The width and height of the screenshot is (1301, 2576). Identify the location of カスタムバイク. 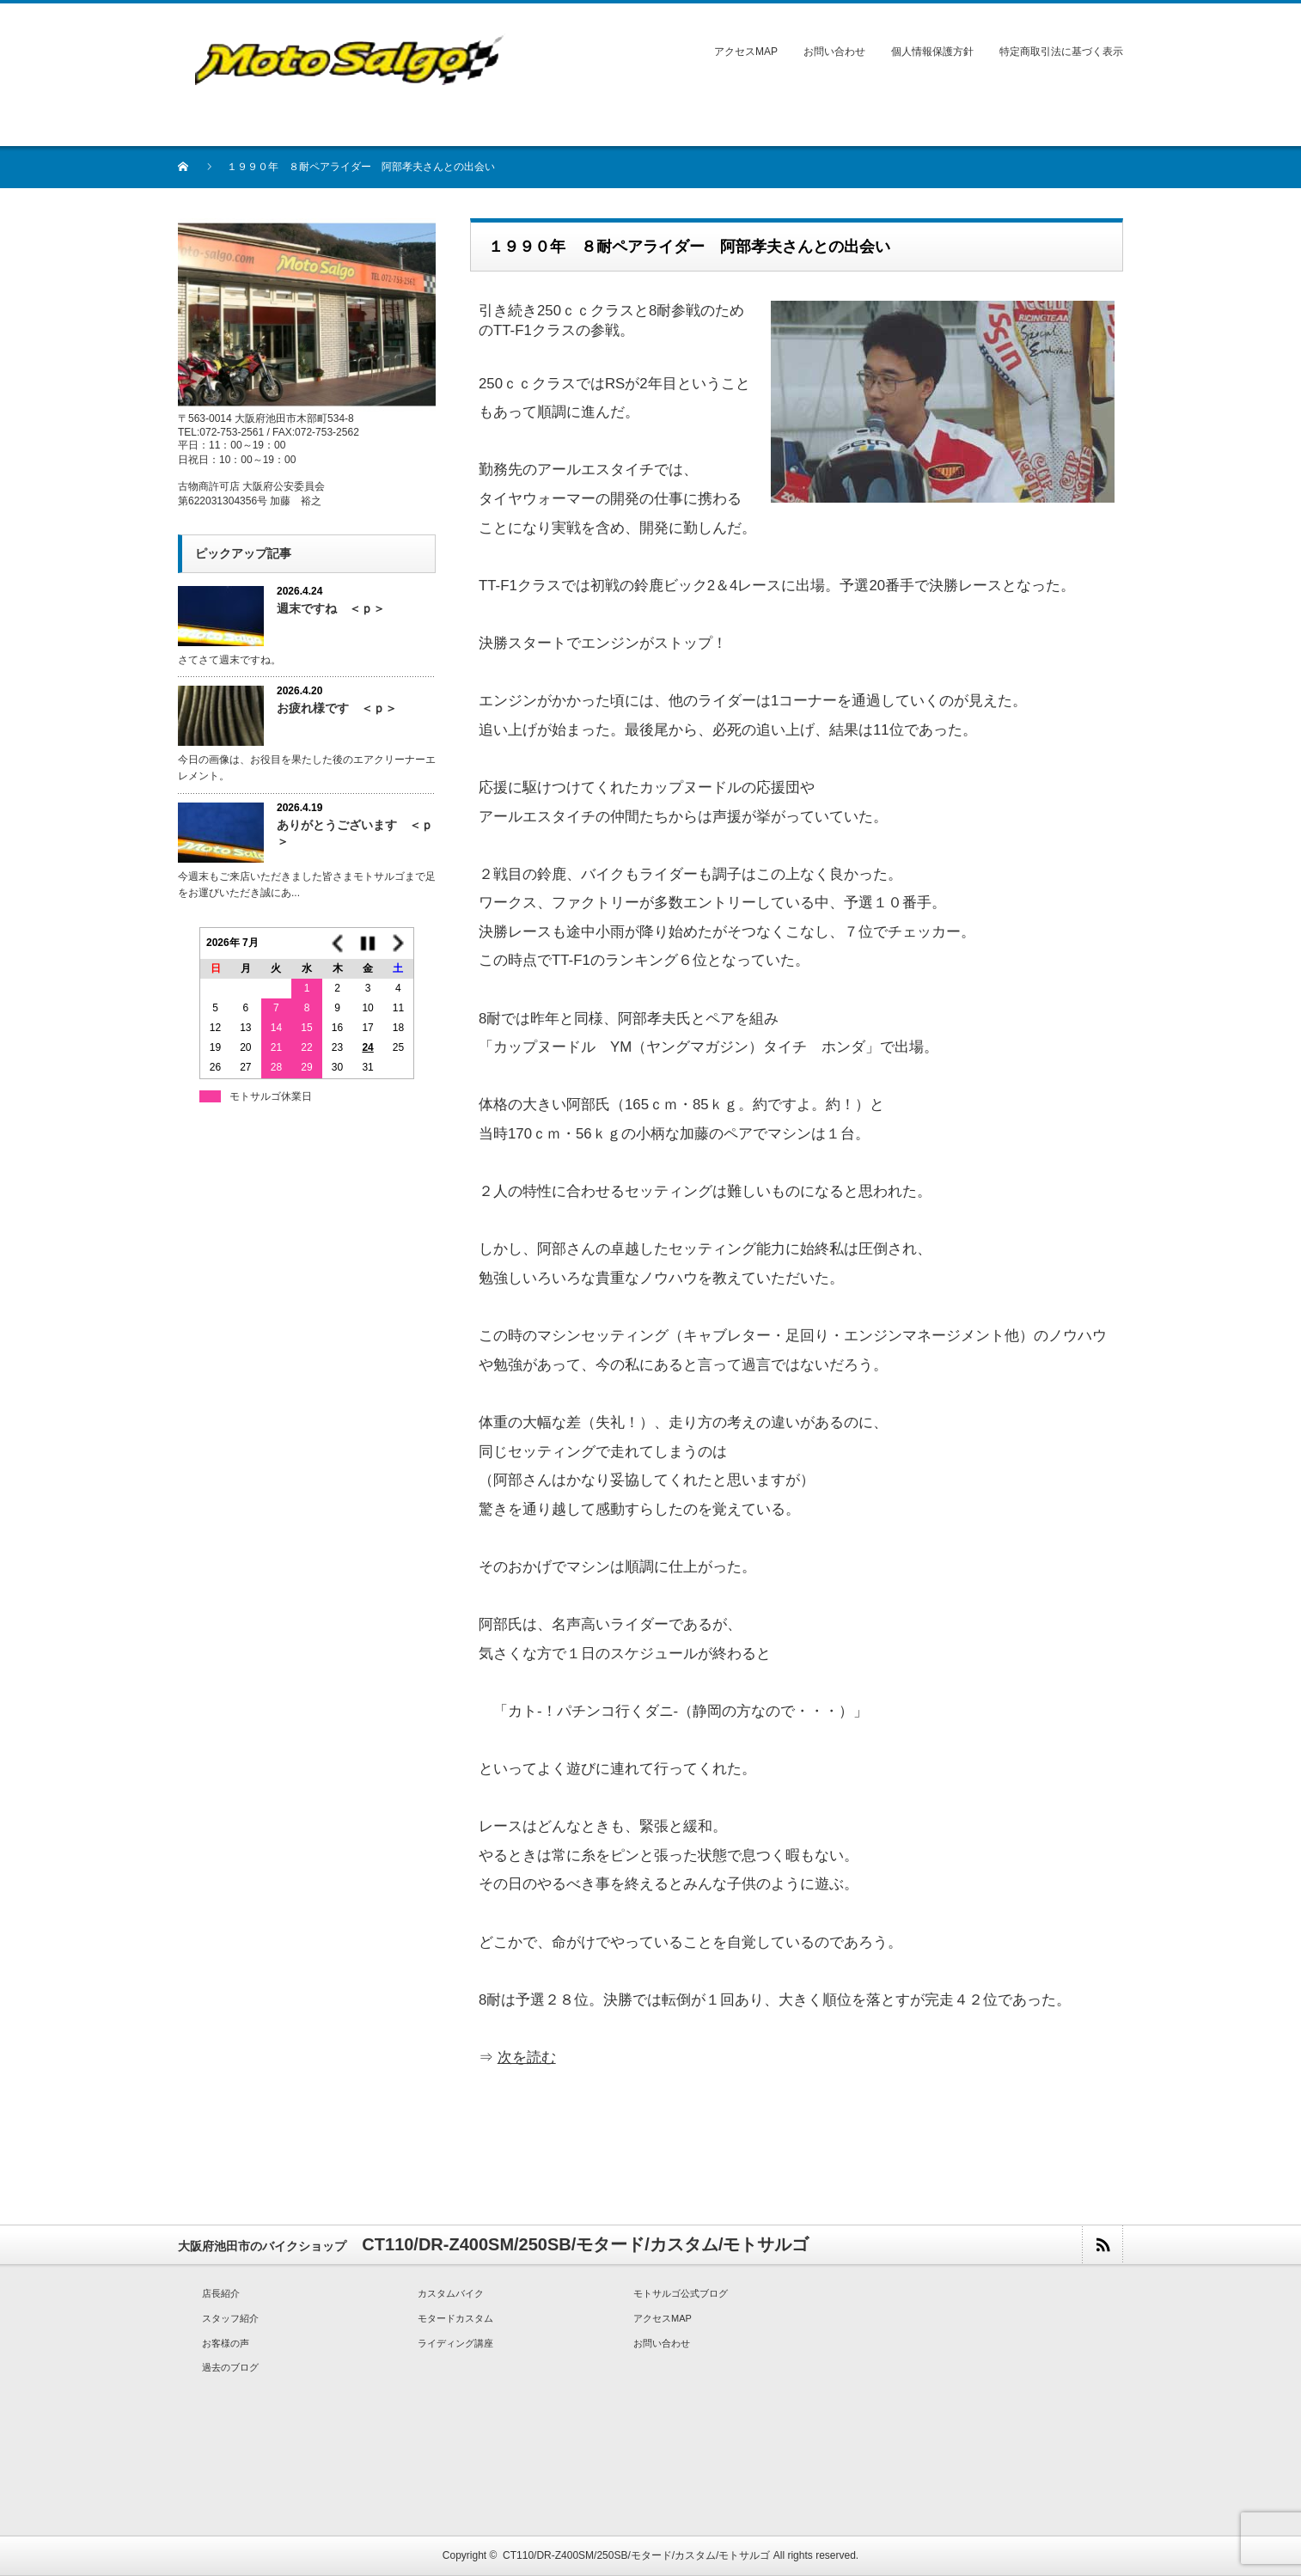
(451, 2293).